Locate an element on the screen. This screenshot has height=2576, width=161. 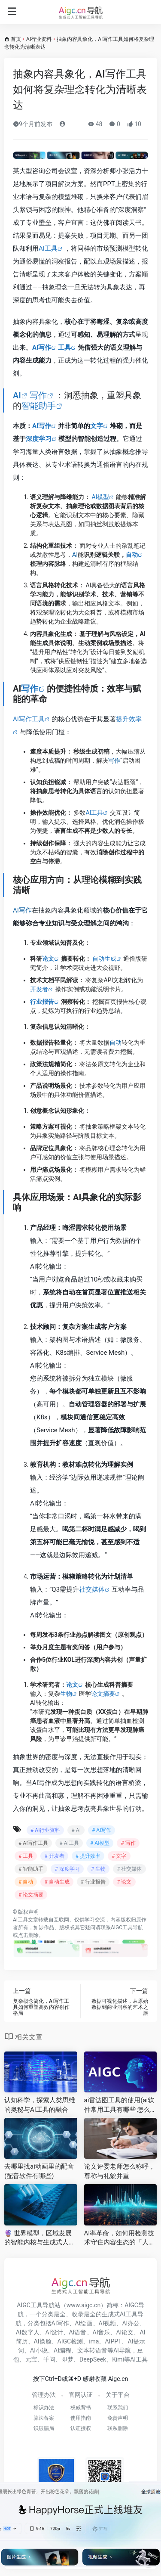
# 提升效率 is located at coordinates (88, 1856).